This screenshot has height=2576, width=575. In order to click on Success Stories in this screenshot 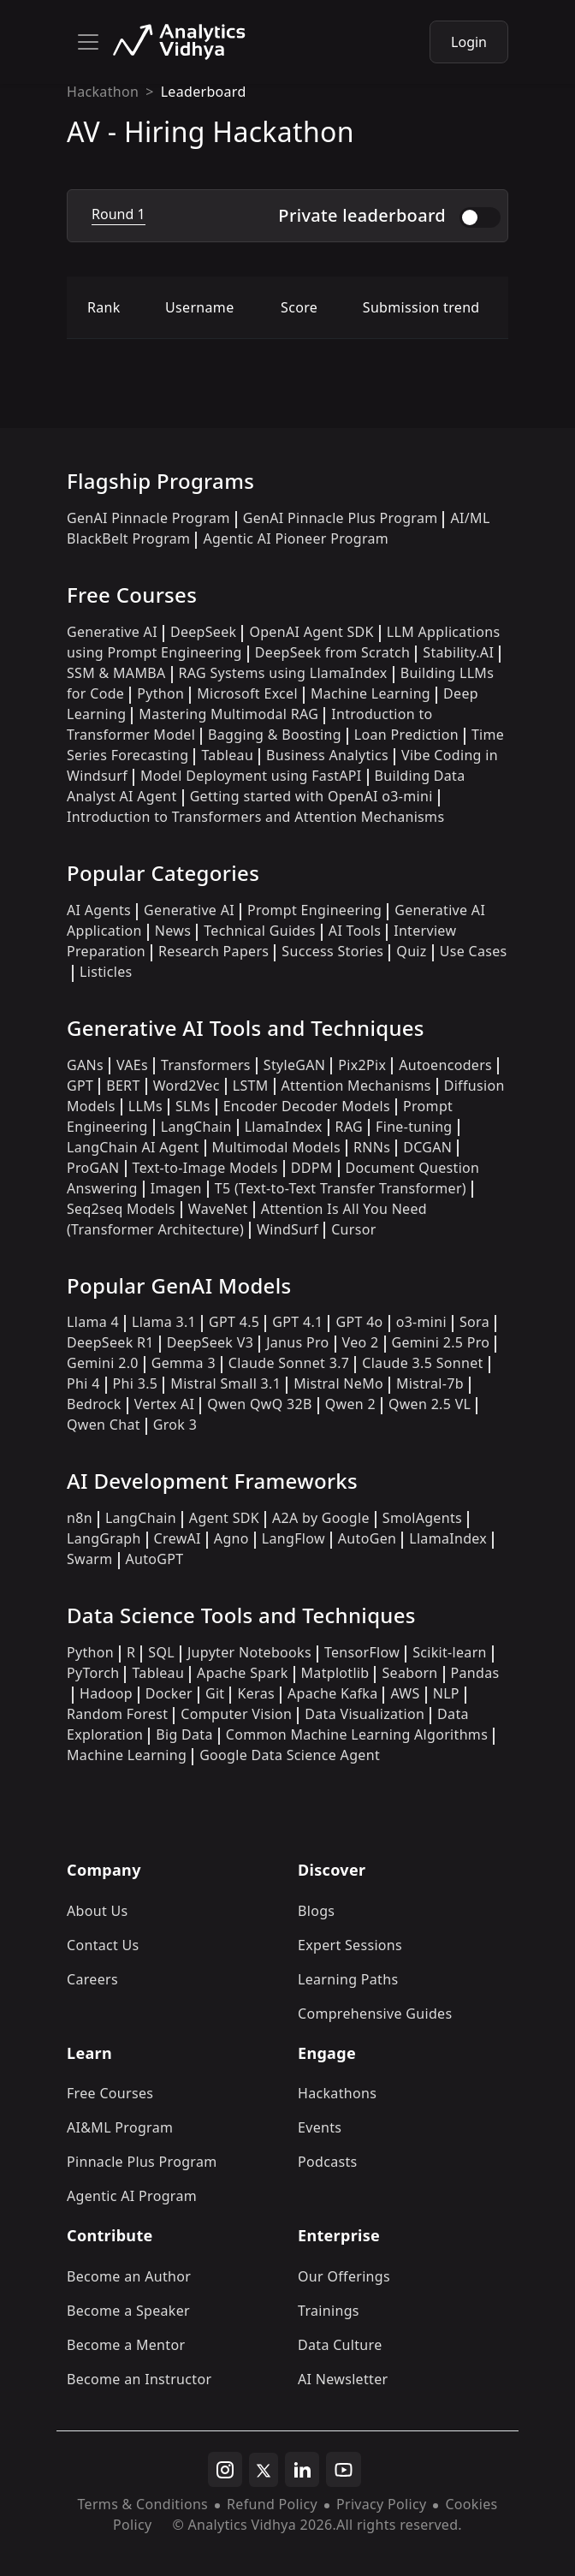, I will do `click(332, 951)`.